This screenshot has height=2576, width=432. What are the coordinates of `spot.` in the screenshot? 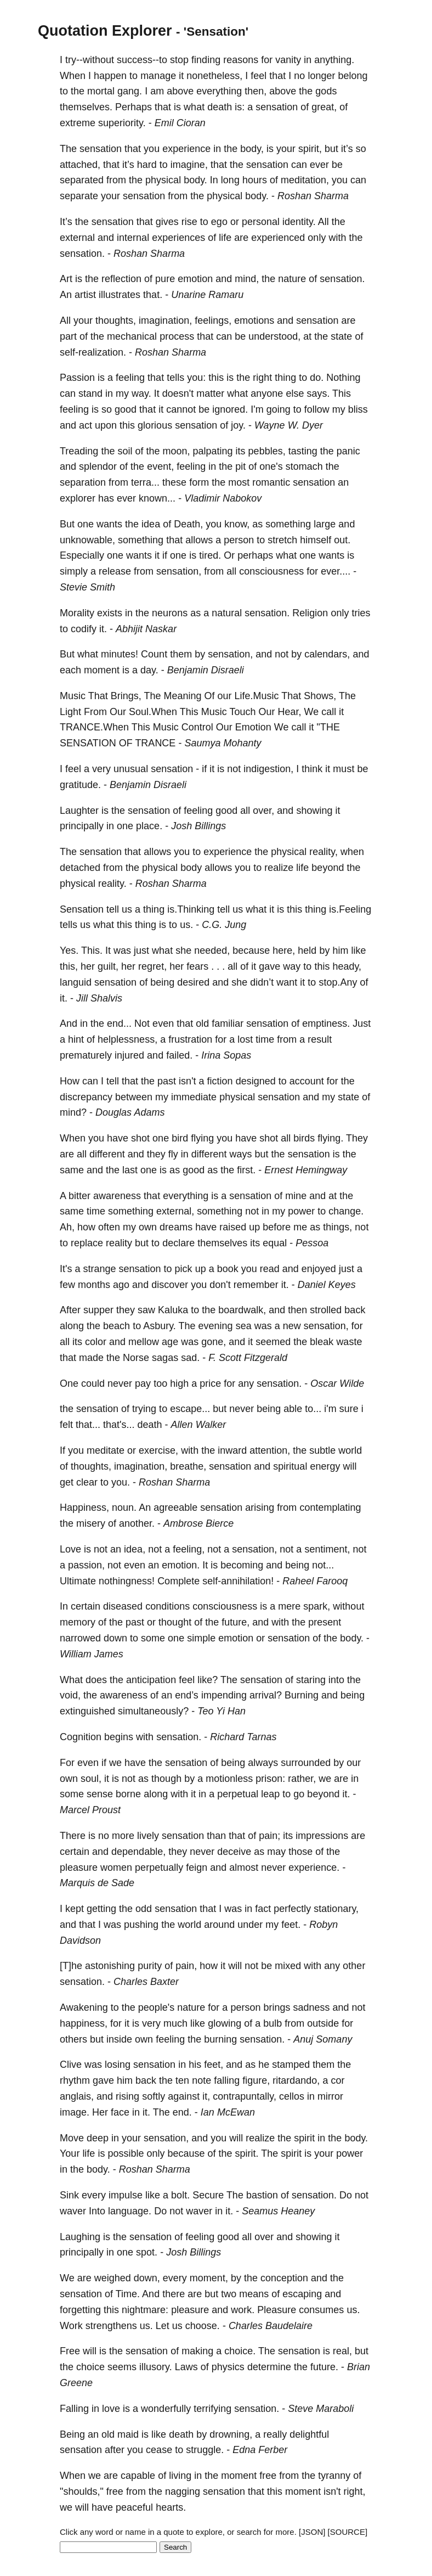 It's located at (146, 2252).